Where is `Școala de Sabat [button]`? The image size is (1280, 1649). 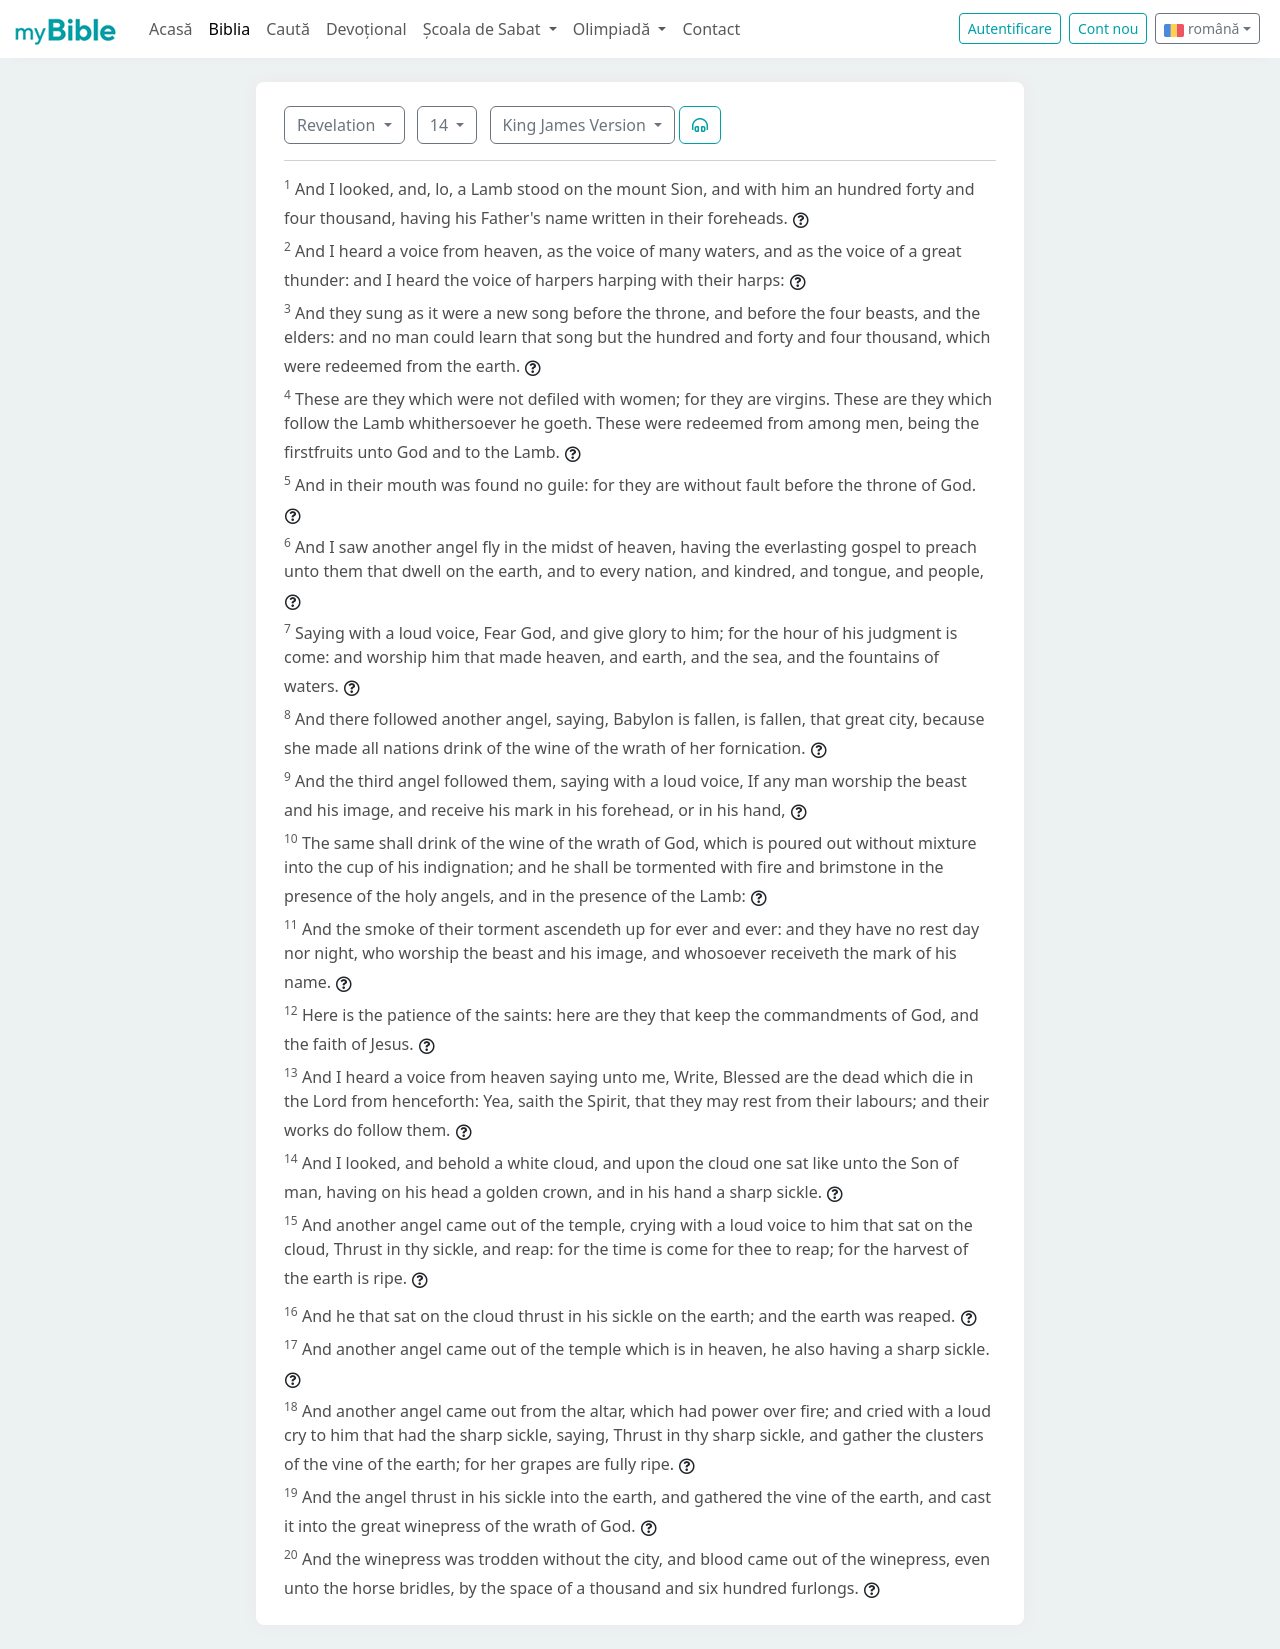
Școala de Sabat [button] is located at coordinates (484, 29).